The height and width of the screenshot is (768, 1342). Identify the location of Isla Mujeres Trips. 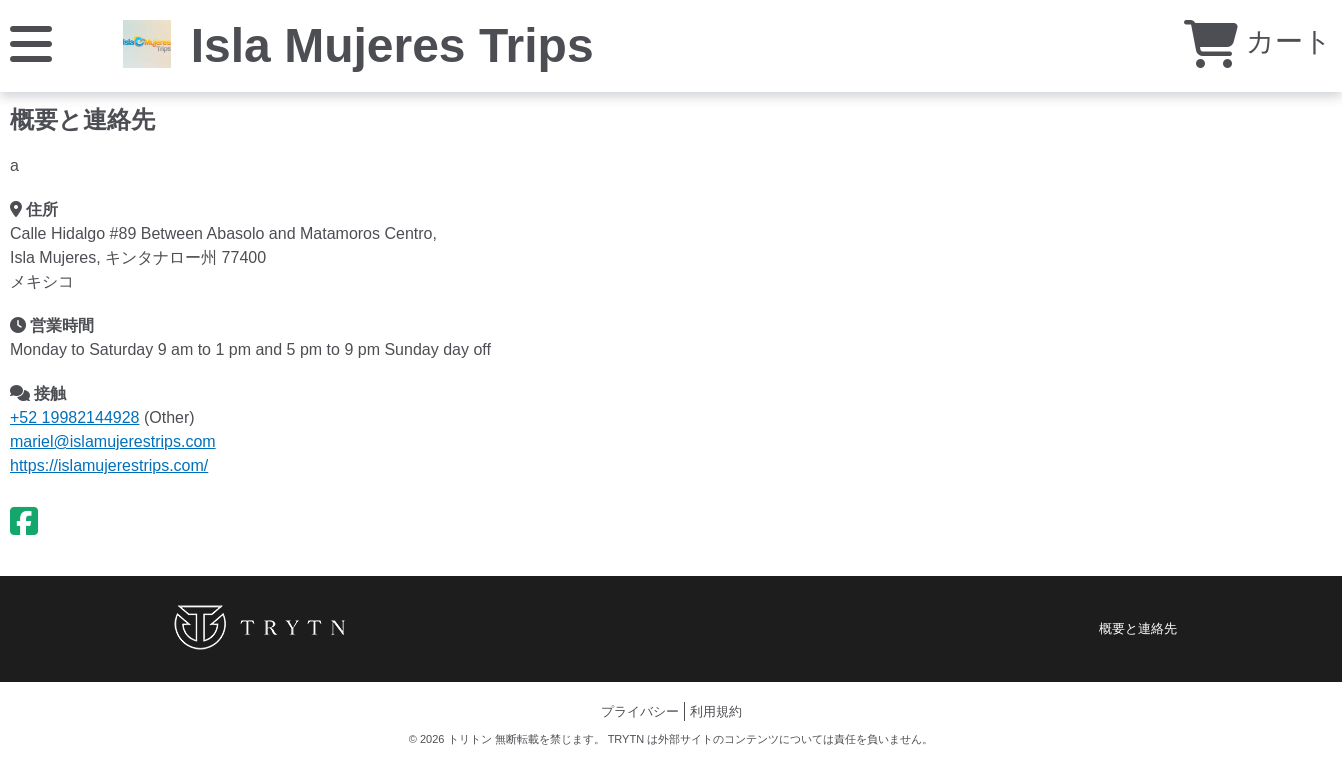
(392, 45).